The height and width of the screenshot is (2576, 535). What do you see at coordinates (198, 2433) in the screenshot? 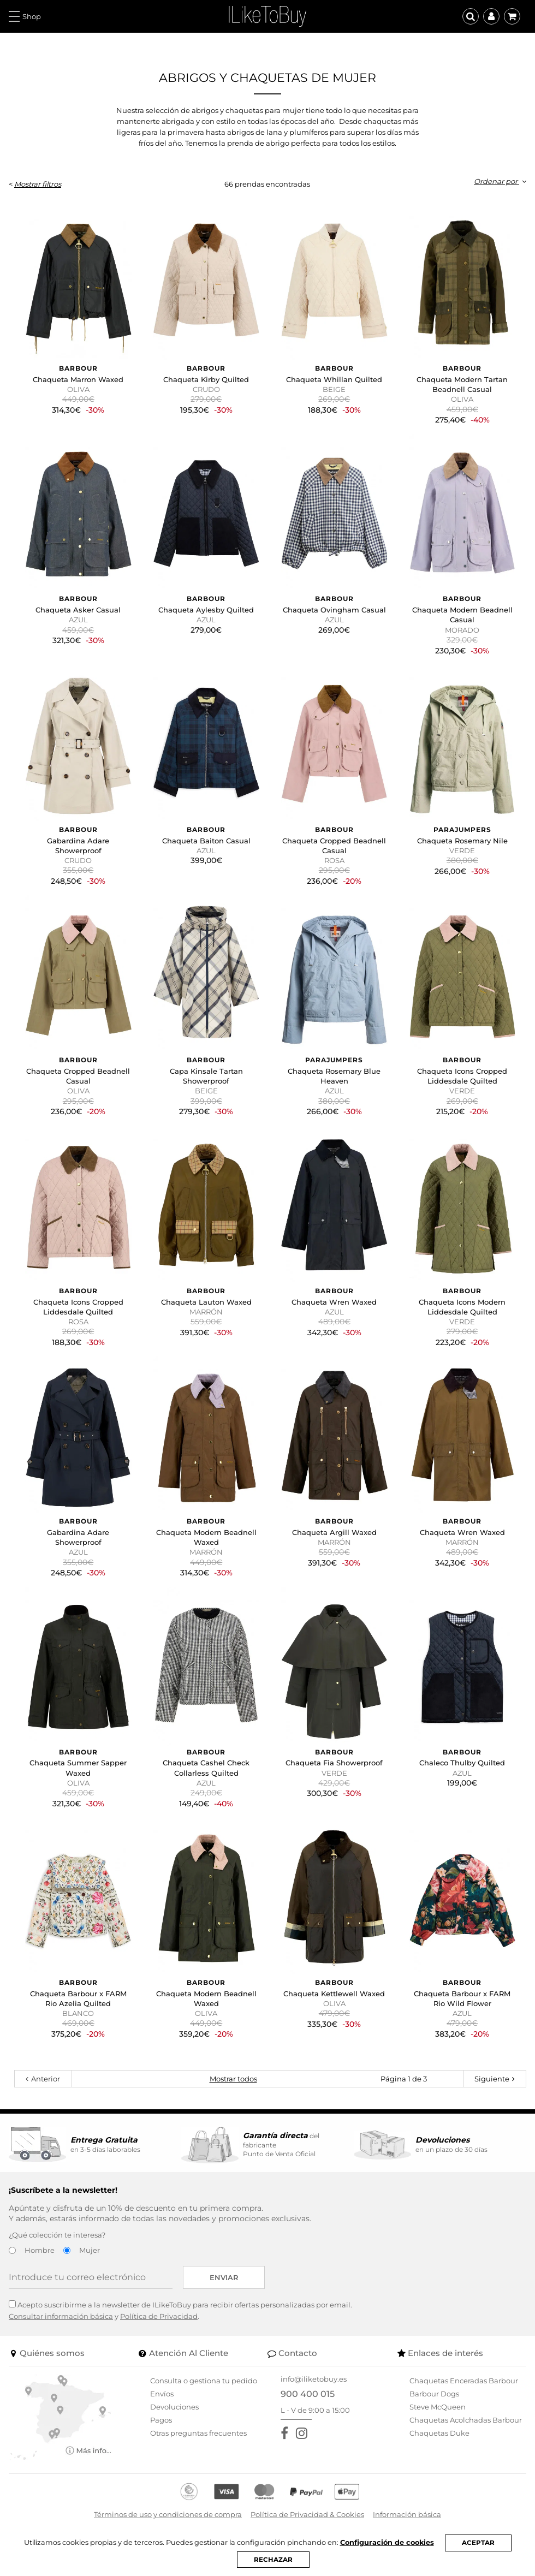
I see `Otras preguntas frecuentes` at bounding box center [198, 2433].